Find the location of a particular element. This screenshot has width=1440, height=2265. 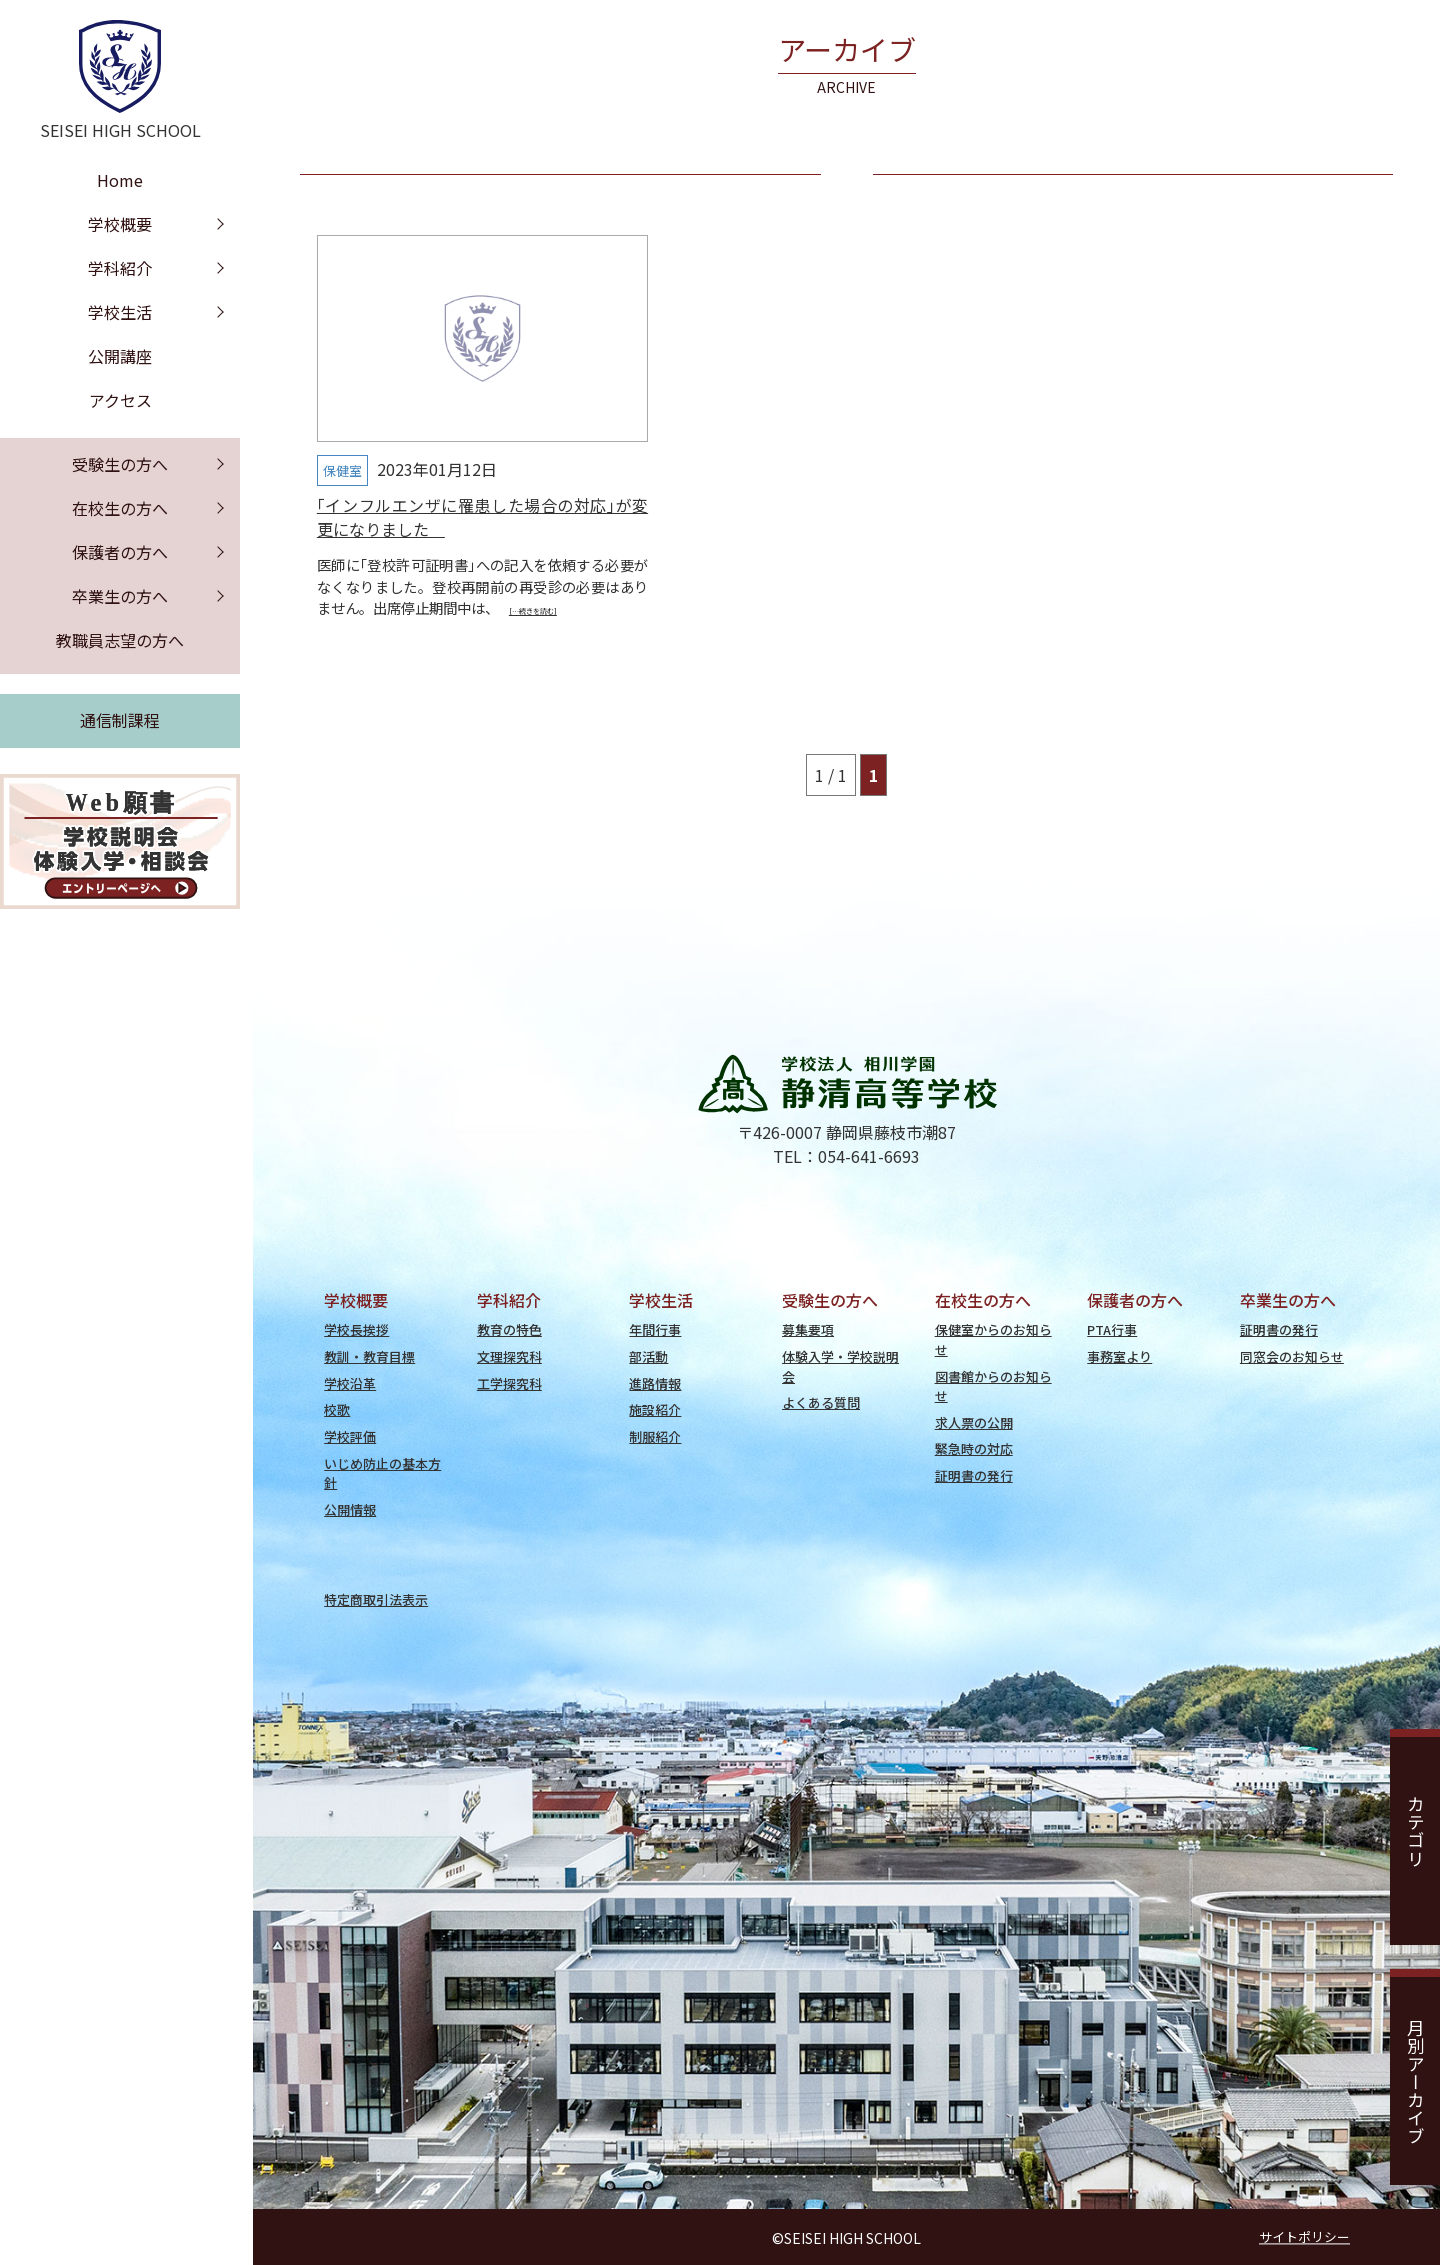

教育の特色 is located at coordinates (509, 1329).